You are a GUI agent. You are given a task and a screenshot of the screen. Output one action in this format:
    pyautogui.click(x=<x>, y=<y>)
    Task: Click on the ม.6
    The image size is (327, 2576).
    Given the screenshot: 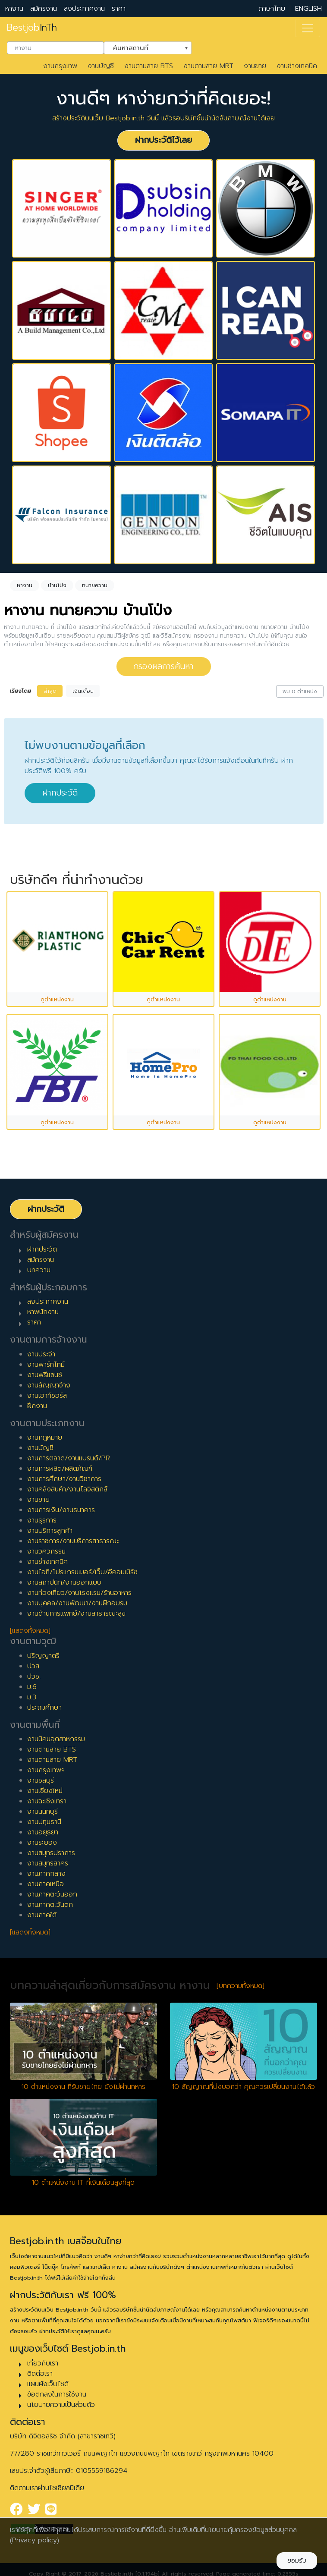 What is the action you would take?
    pyautogui.click(x=32, y=1687)
    